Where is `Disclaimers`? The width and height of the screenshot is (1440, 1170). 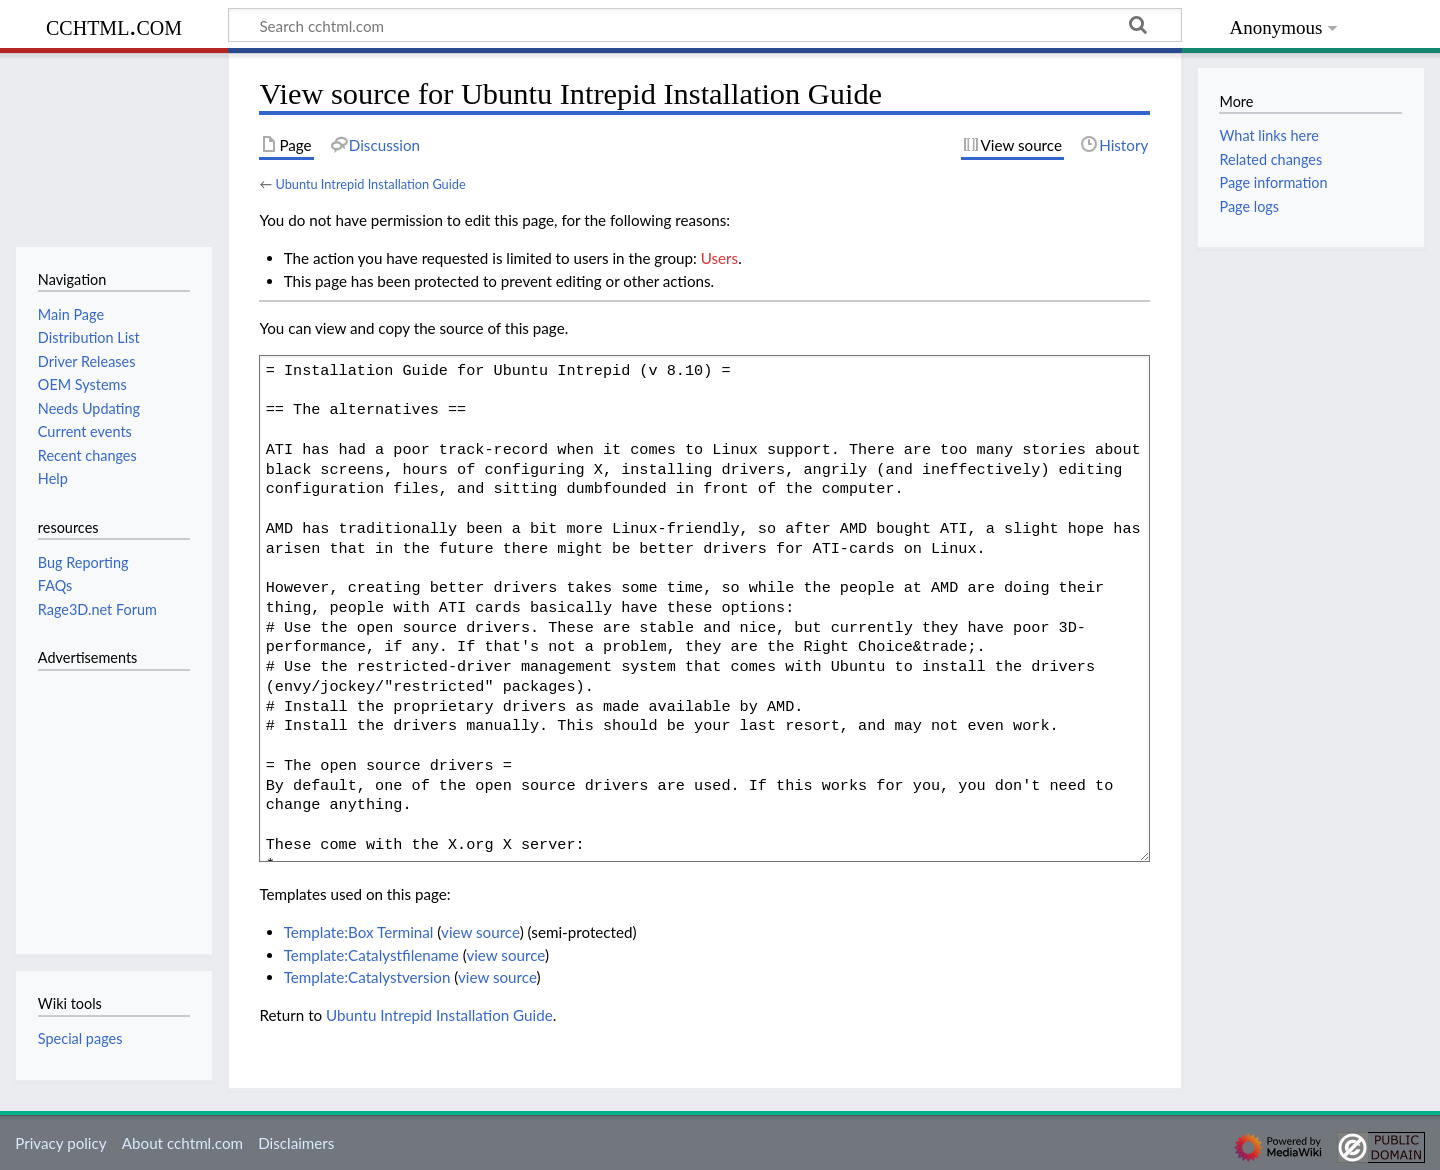 Disclaimers is located at coordinates (296, 1143).